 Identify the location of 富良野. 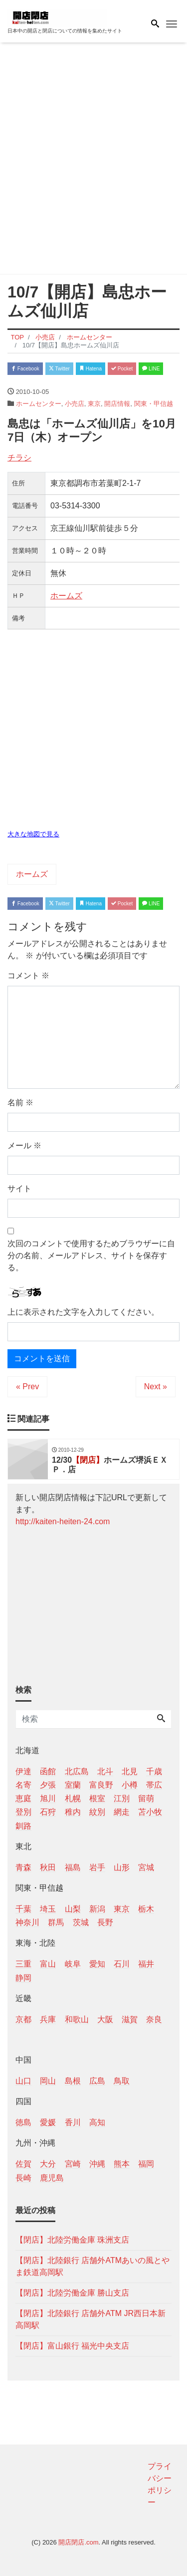
(101, 1785).